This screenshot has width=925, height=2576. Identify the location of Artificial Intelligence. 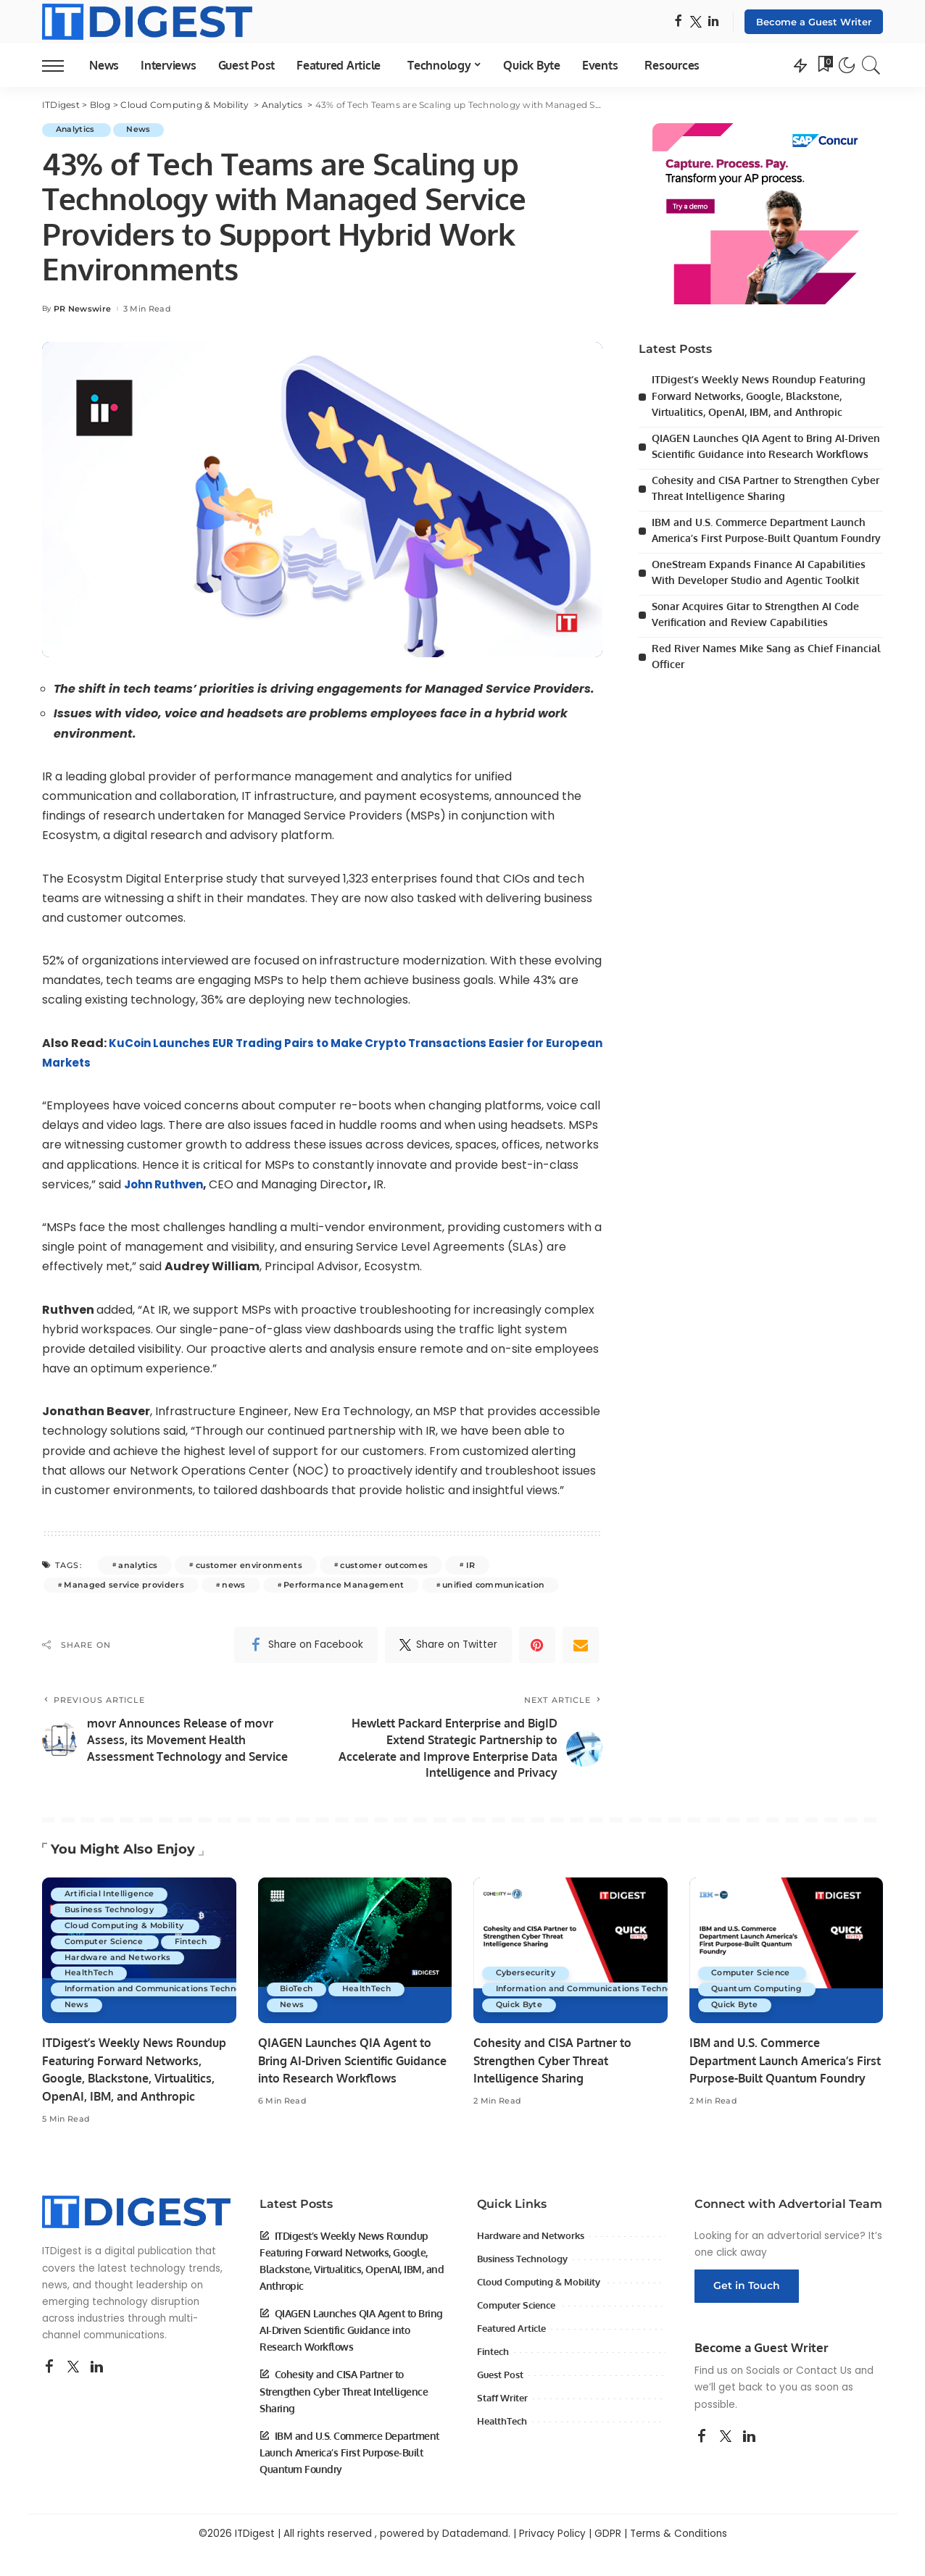
(111, 1883).